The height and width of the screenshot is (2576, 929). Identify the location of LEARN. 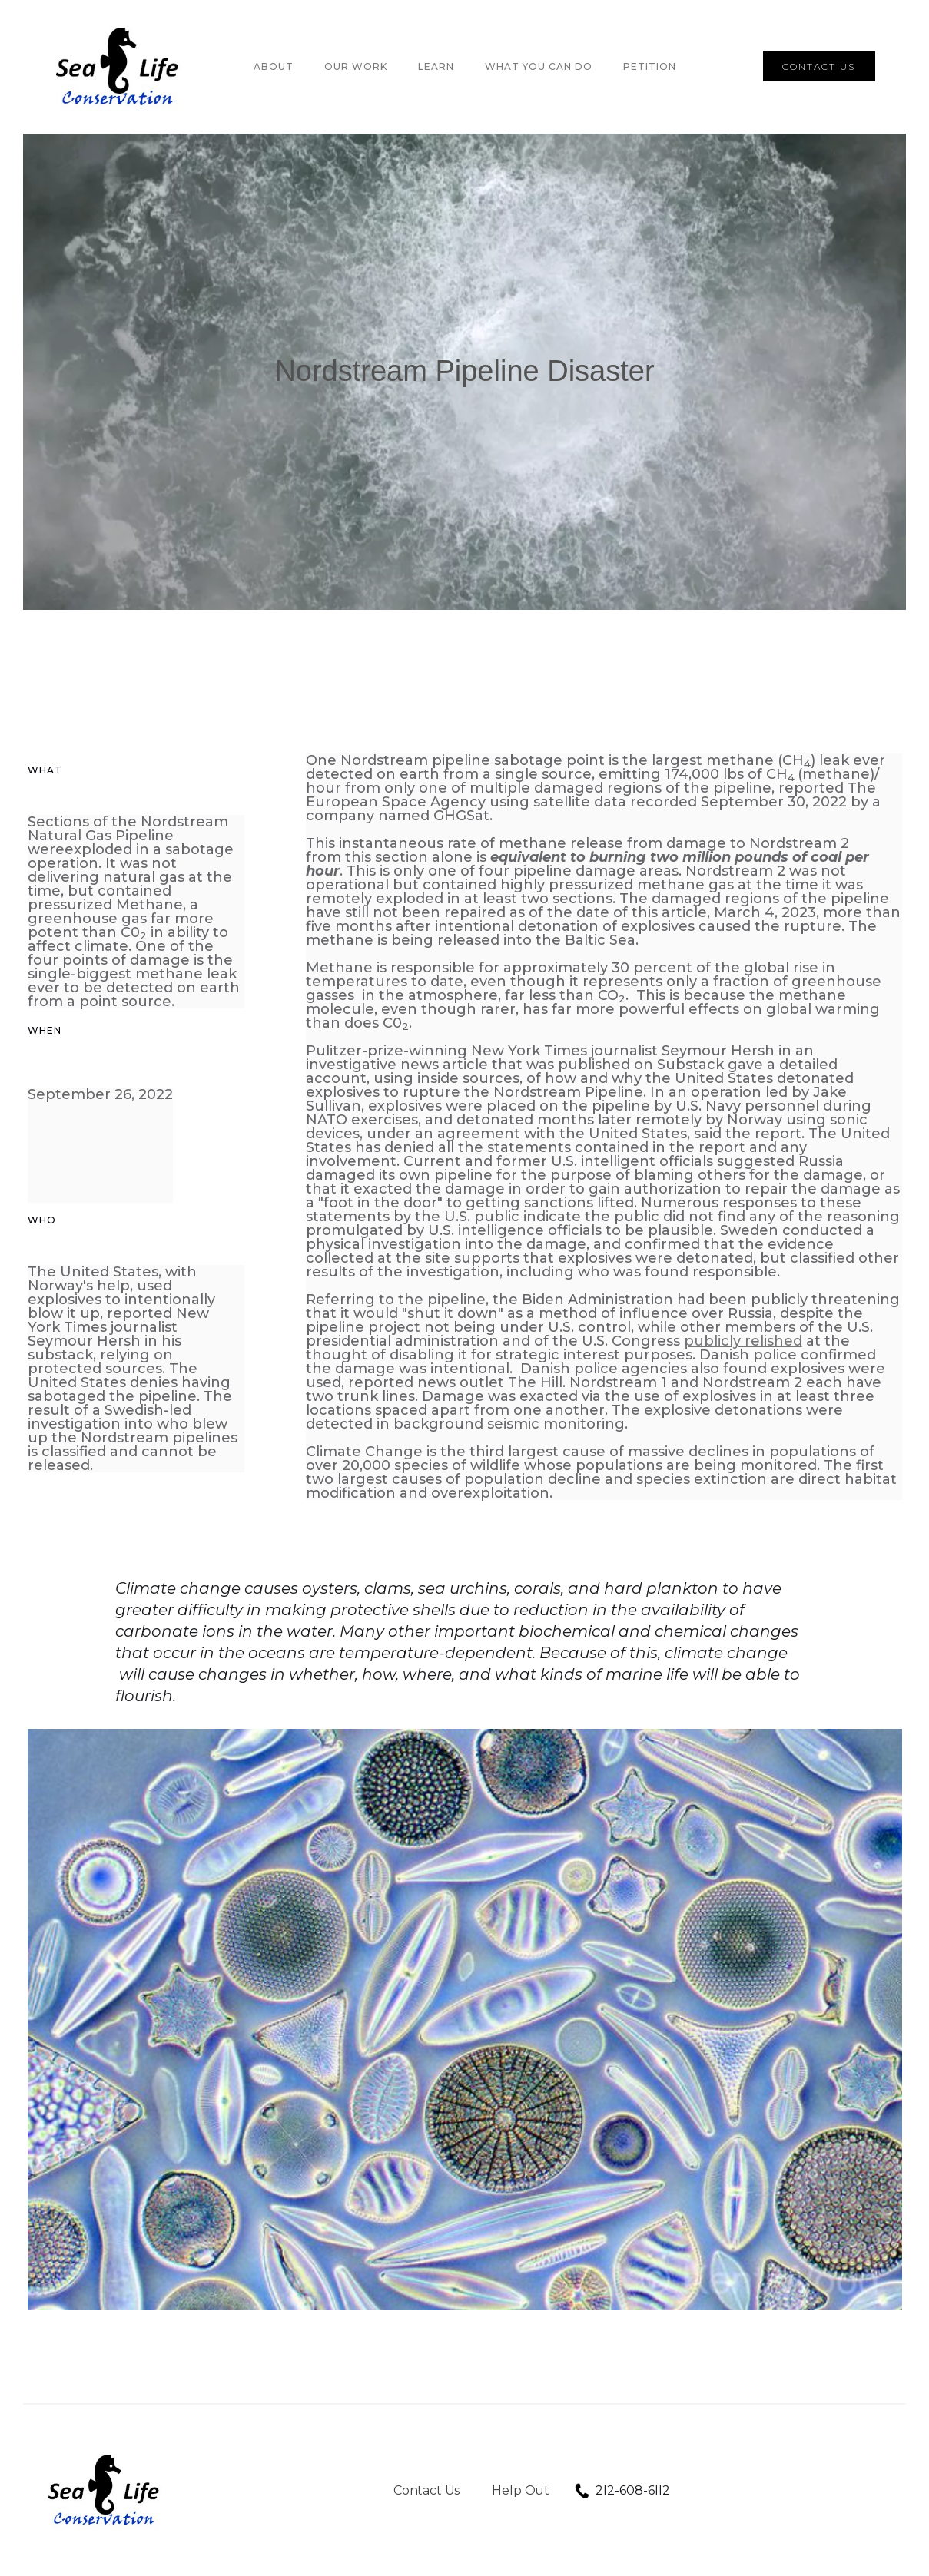
(436, 66).